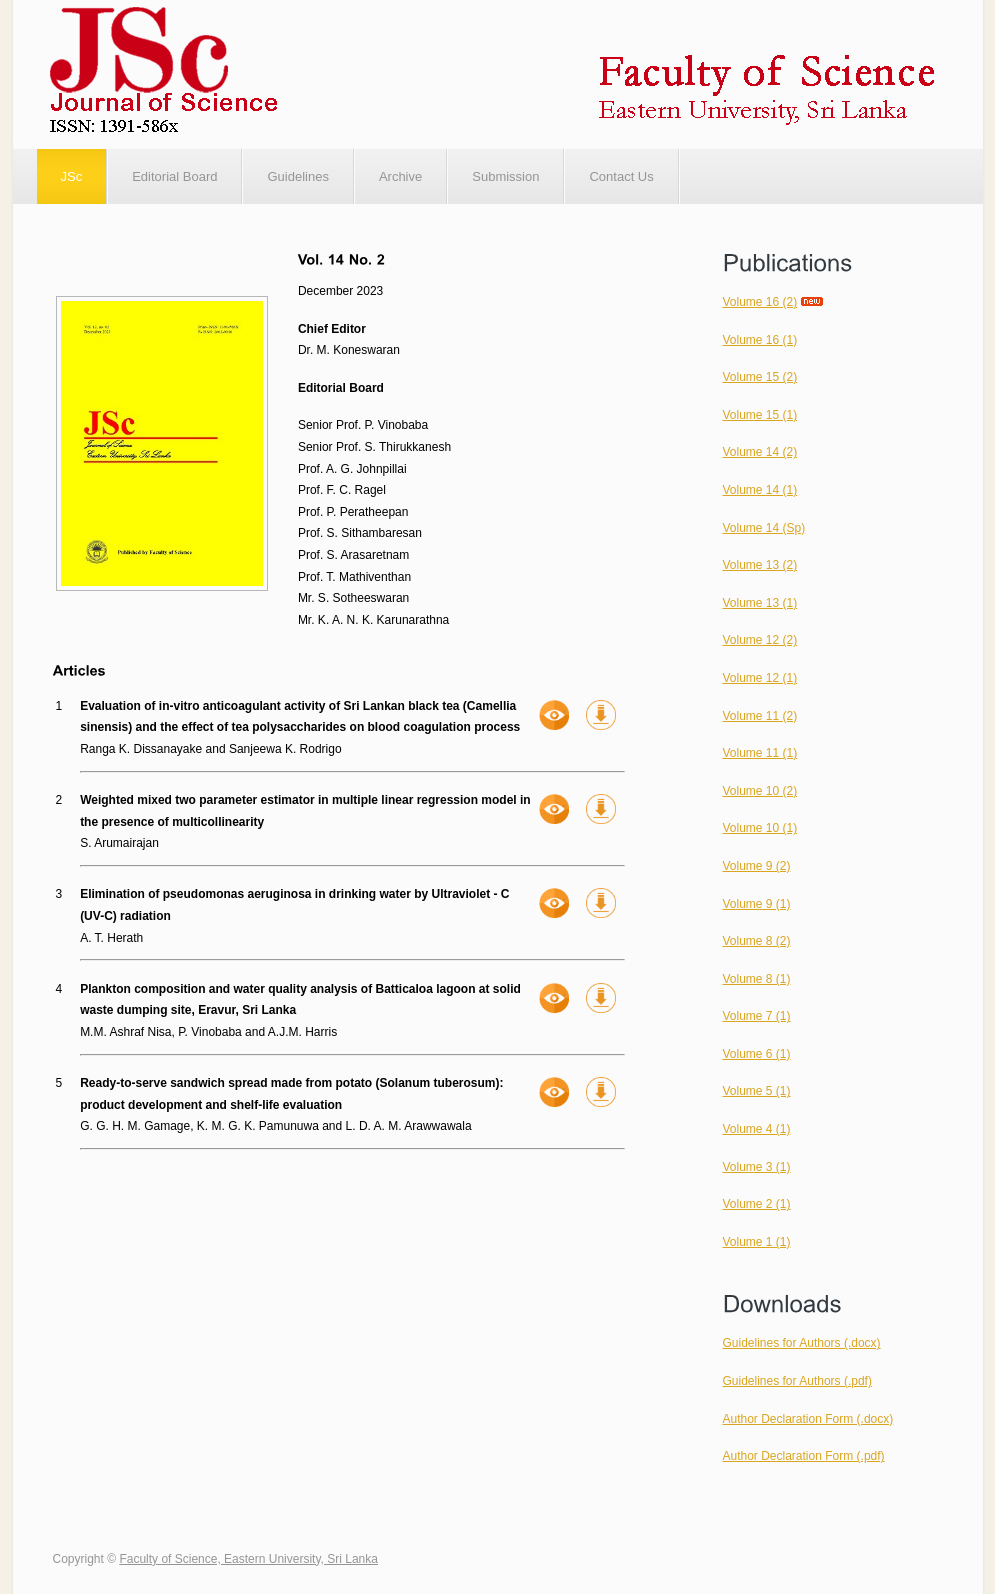 The height and width of the screenshot is (1594, 995). Describe the element at coordinates (764, 528) in the screenshot. I see `Volume 14 (Sp)` at that location.